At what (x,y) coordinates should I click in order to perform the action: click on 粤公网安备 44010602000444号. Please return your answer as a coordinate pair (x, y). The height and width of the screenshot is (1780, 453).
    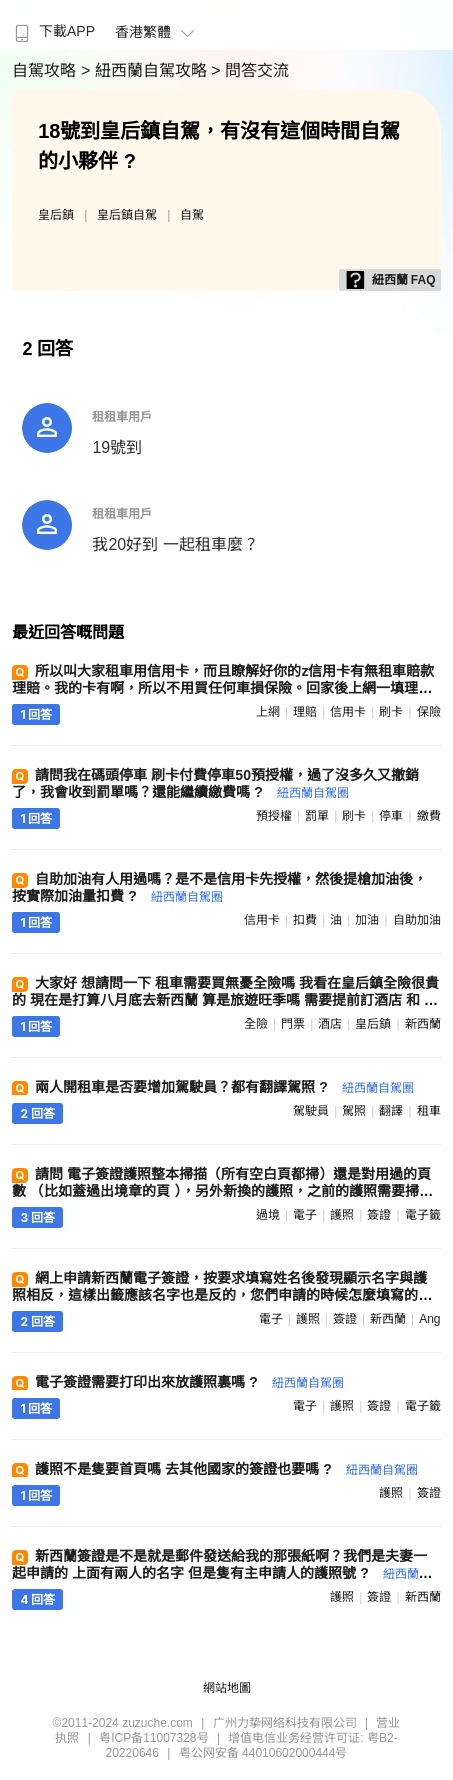
    Looking at the image, I should click on (263, 1753).